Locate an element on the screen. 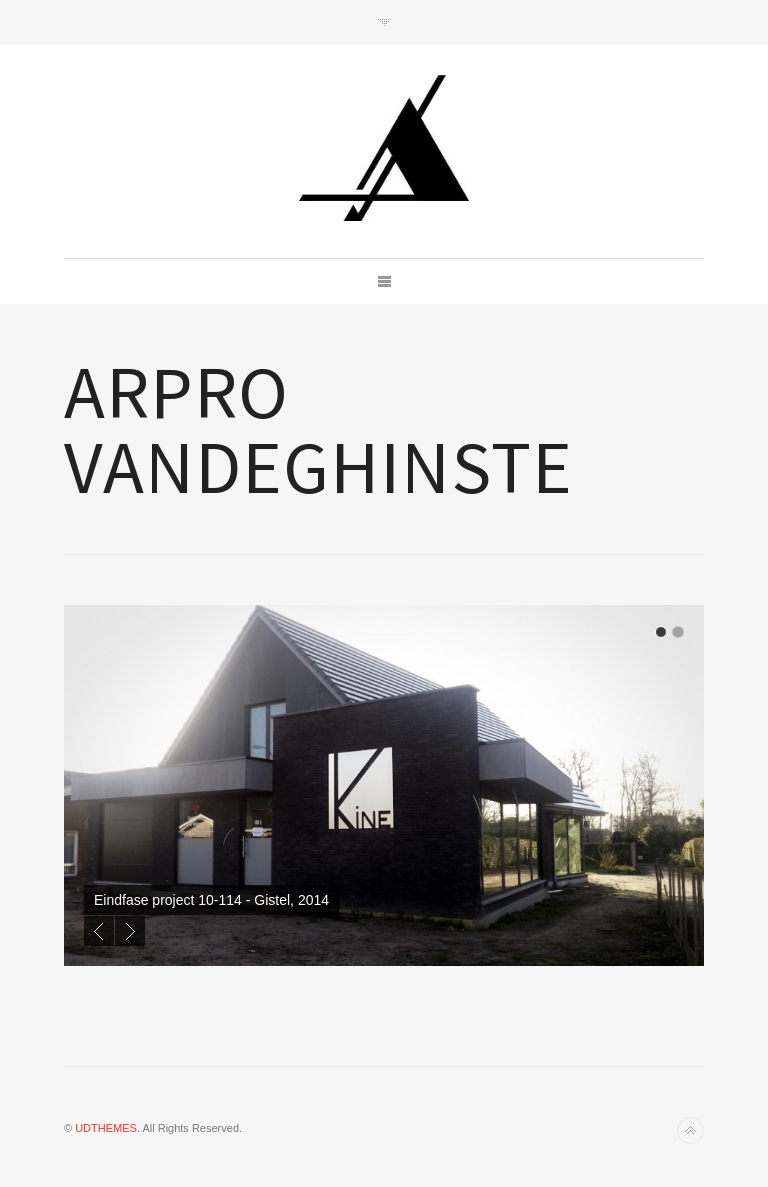  Previous is located at coordinates (99, 931).